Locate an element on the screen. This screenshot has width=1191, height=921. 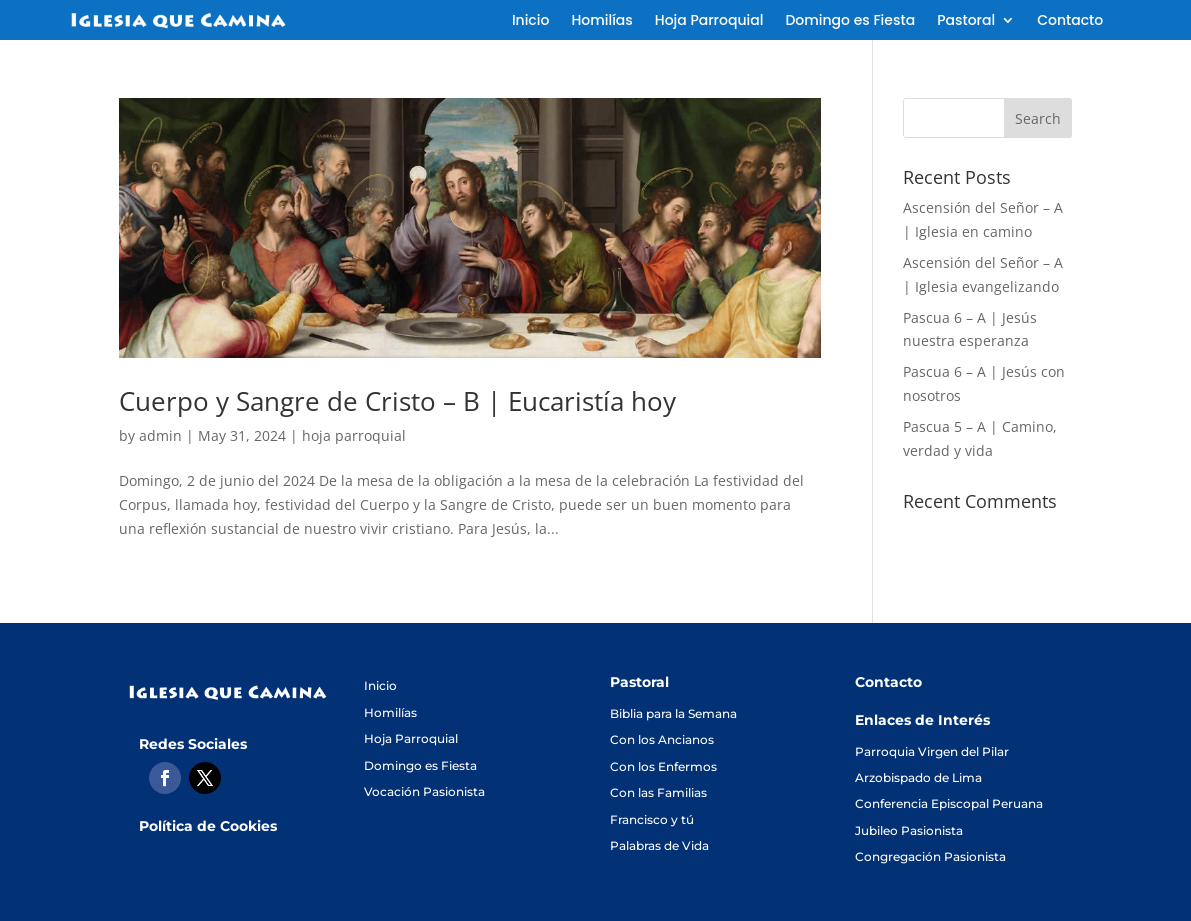
Francisco y tú is located at coordinates (652, 819).